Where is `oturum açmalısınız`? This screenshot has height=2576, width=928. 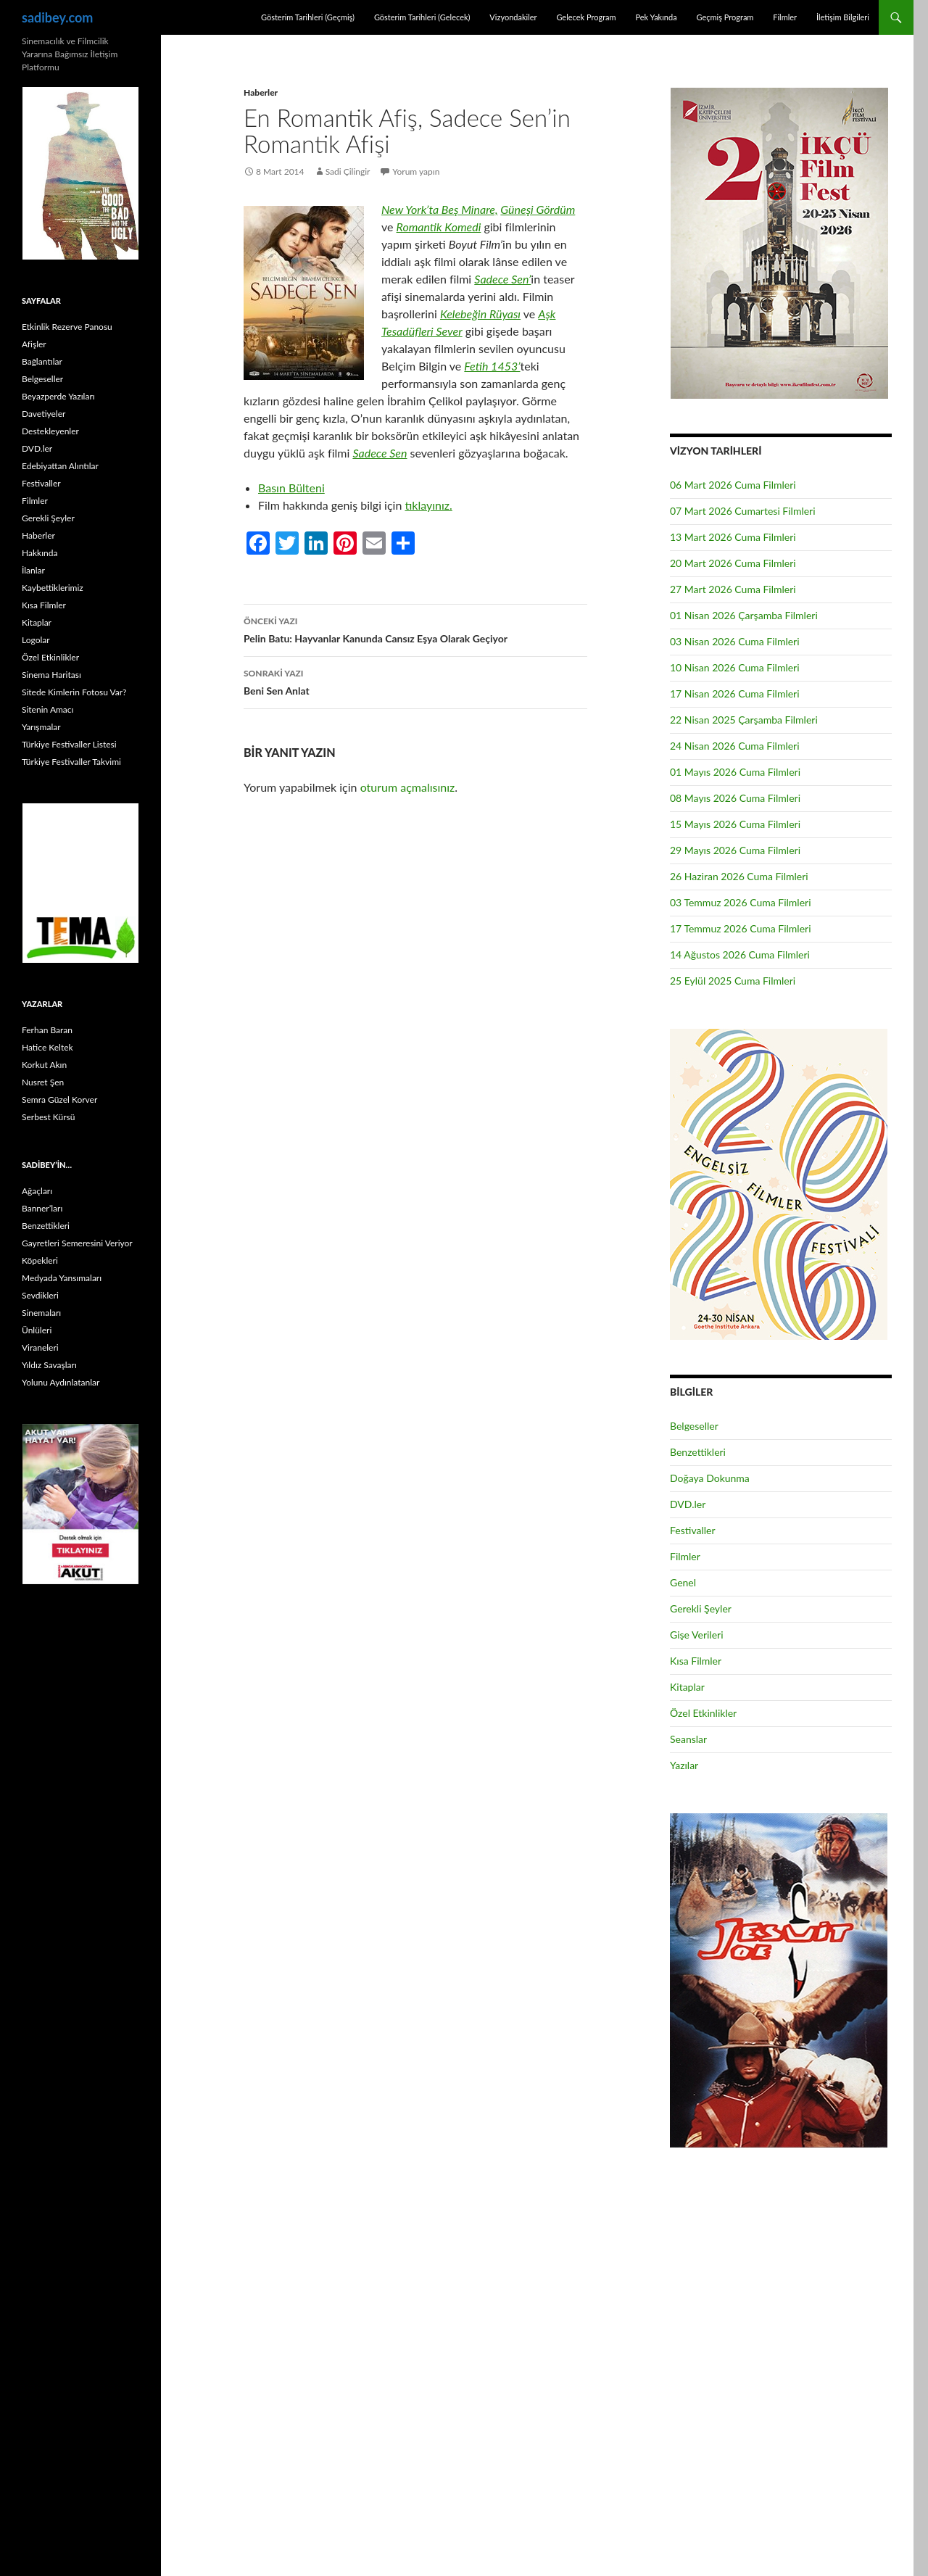 oturum açmalısınız is located at coordinates (407, 787).